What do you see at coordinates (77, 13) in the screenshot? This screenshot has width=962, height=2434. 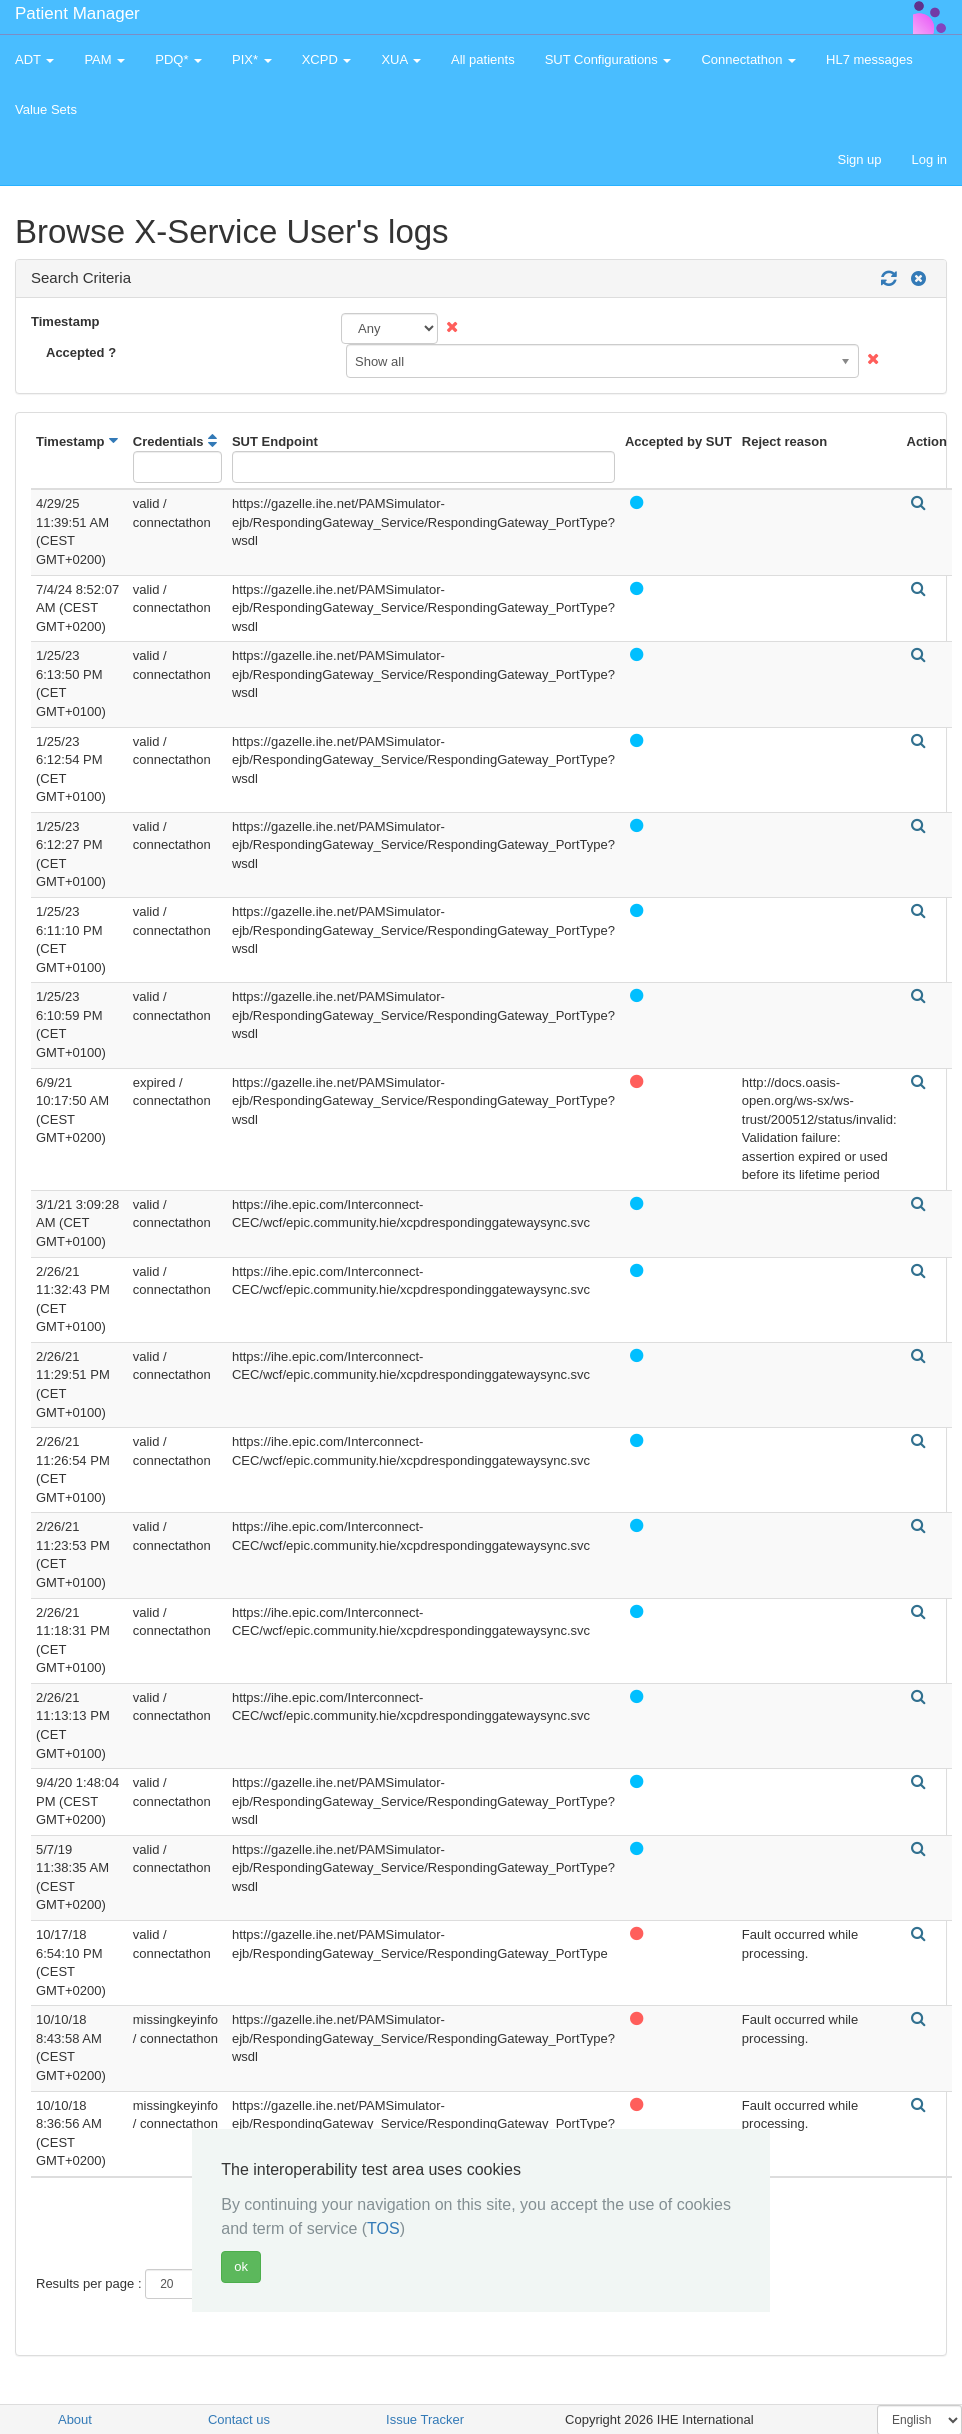 I see `Patient Manager` at bounding box center [77, 13].